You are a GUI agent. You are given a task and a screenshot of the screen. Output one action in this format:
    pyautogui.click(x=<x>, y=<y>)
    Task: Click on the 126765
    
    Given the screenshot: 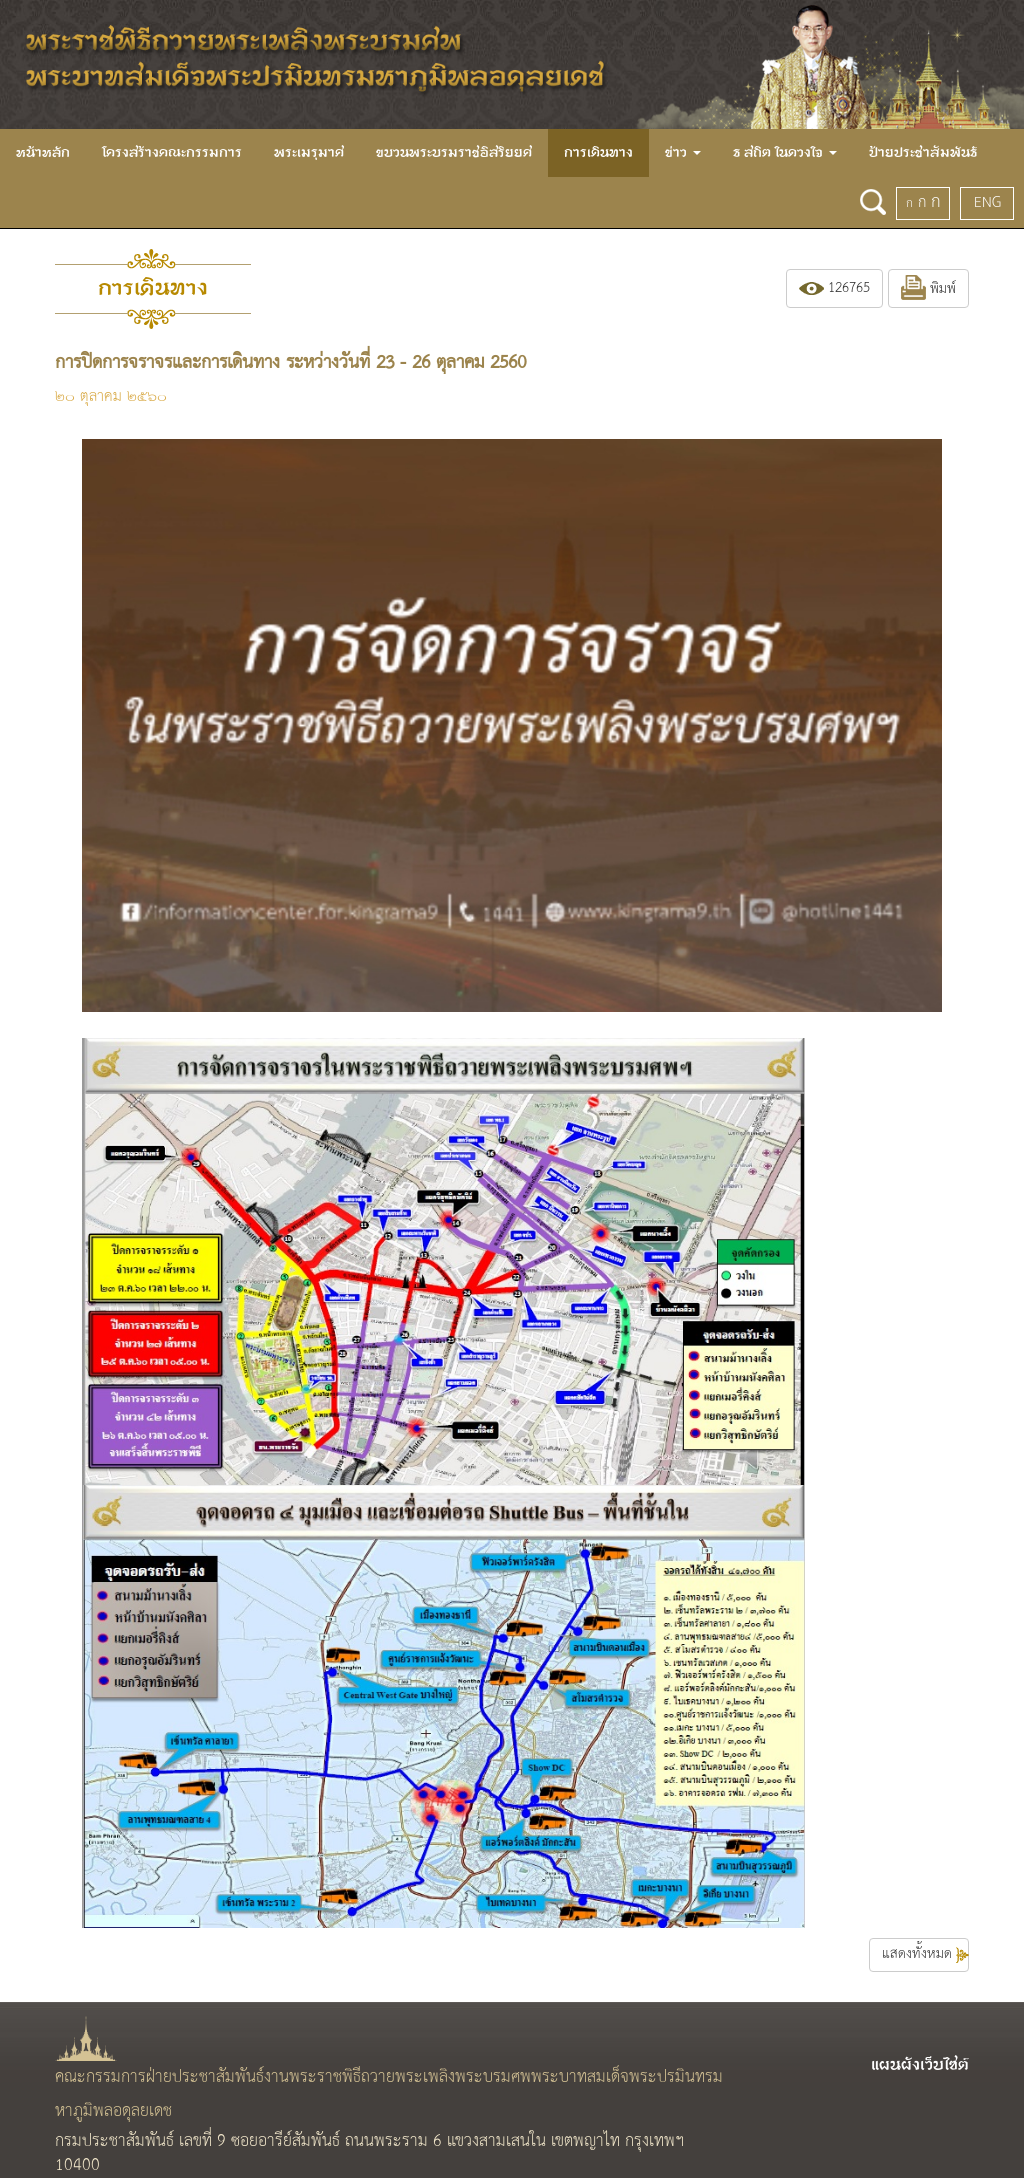 What is the action you would take?
    pyautogui.click(x=834, y=288)
    